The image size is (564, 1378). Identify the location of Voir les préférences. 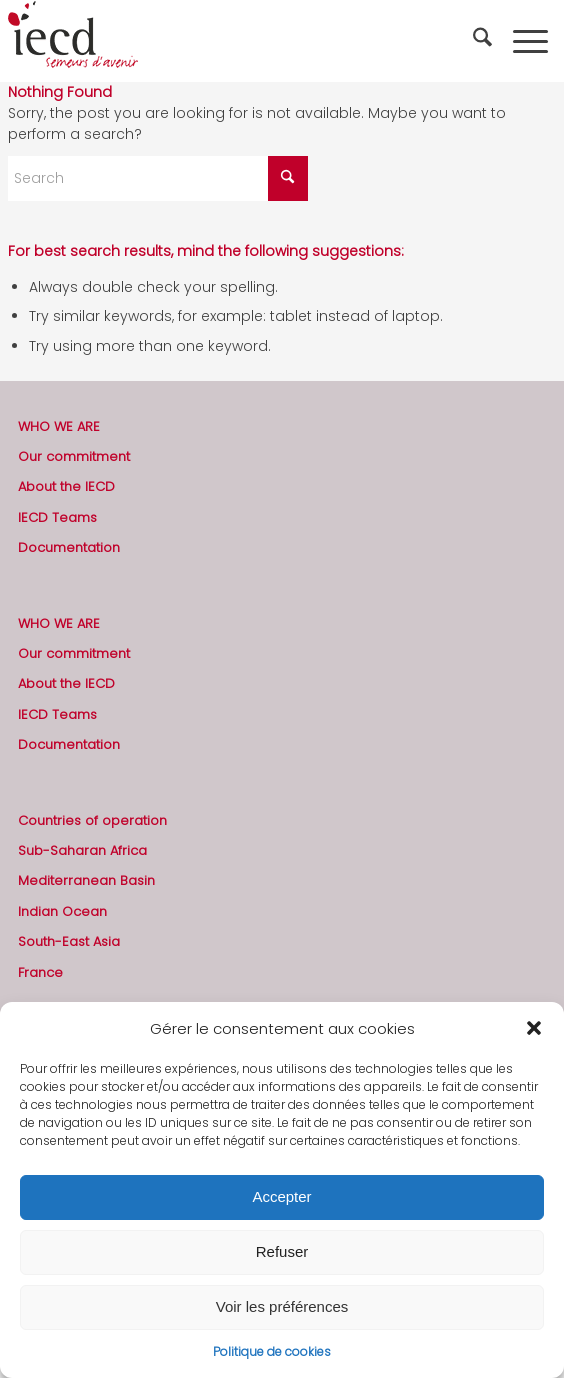
(282, 1306).